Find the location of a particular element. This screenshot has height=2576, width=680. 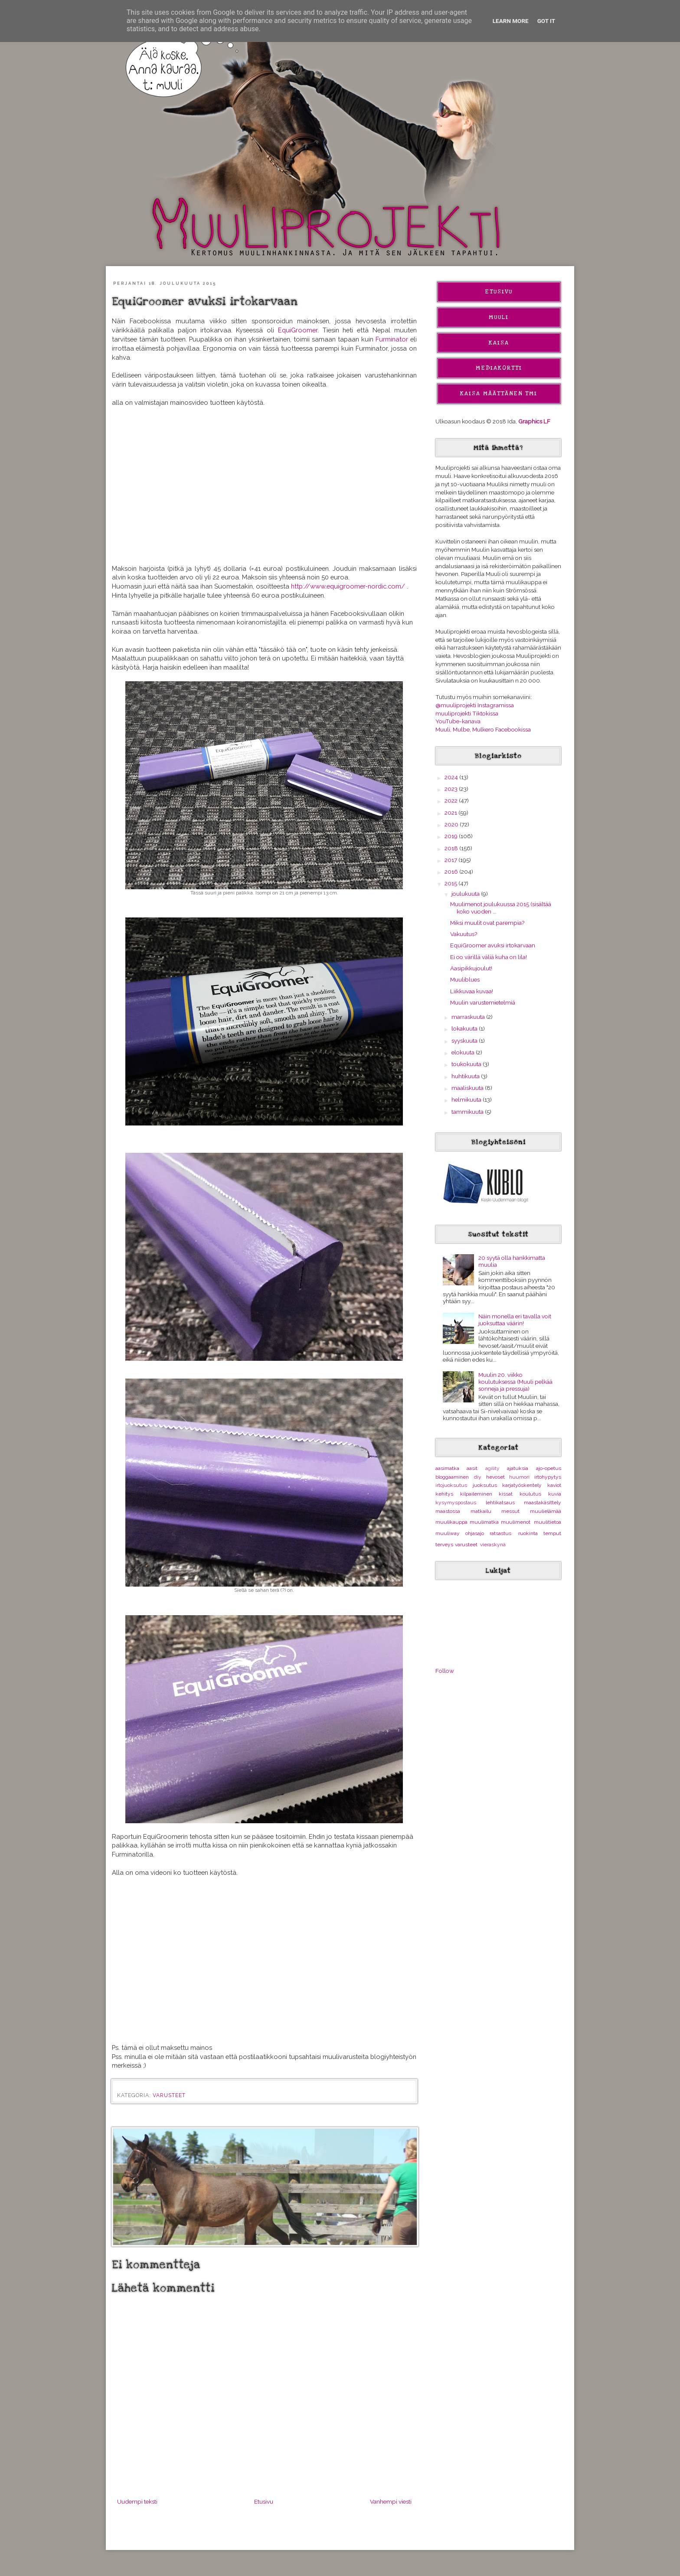

kysymyspostaus is located at coordinates (455, 1502).